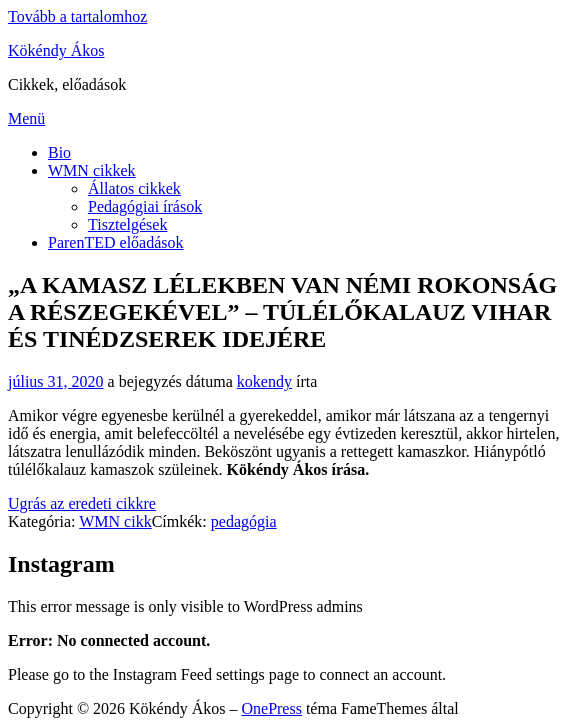  What do you see at coordinates (116, 242) in the screenshot?
I see `ParenTED előadások` at bounding box center [116, 242].